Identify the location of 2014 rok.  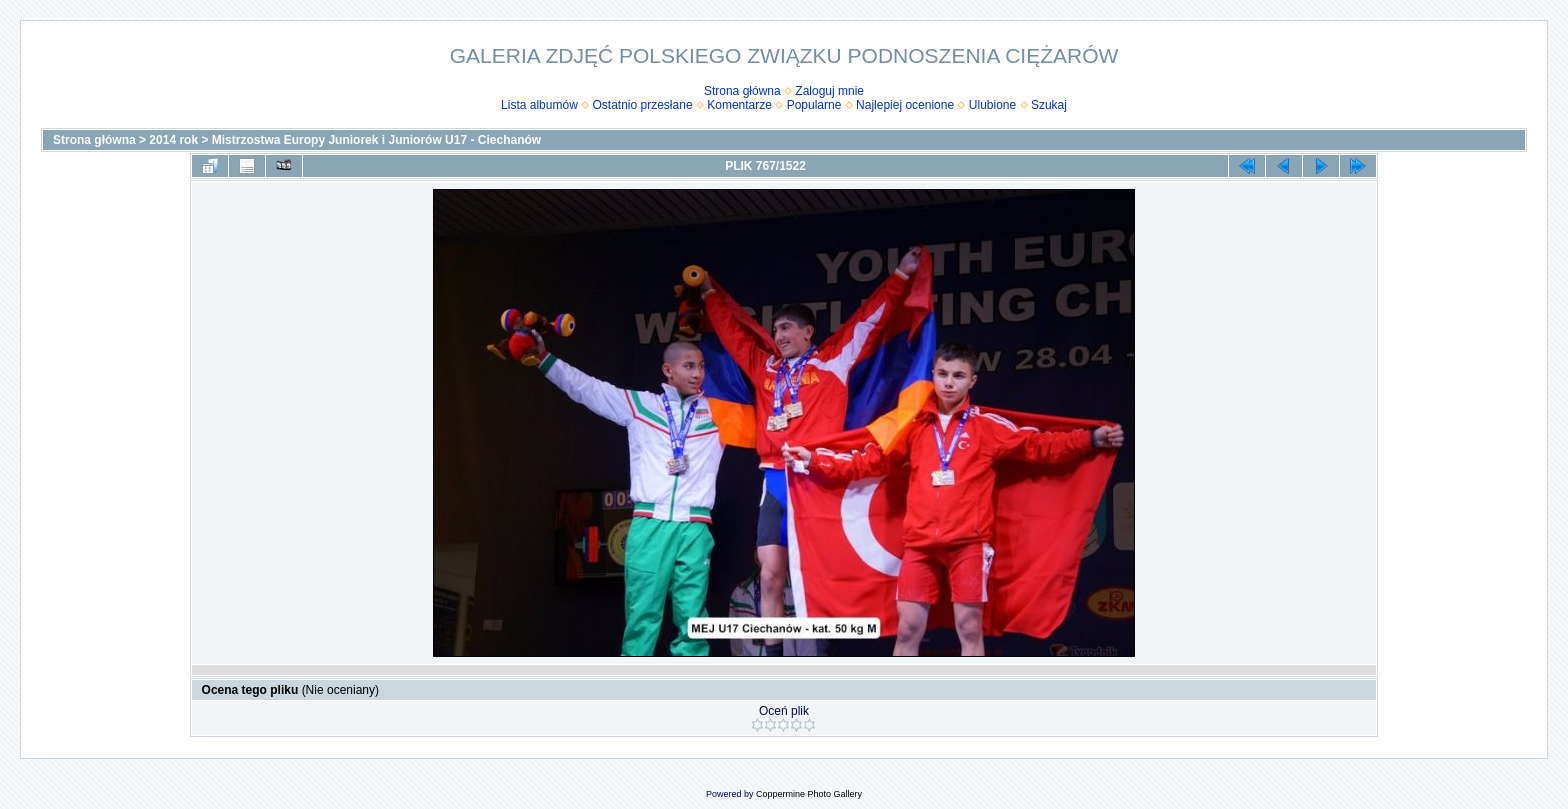
(173, 140).